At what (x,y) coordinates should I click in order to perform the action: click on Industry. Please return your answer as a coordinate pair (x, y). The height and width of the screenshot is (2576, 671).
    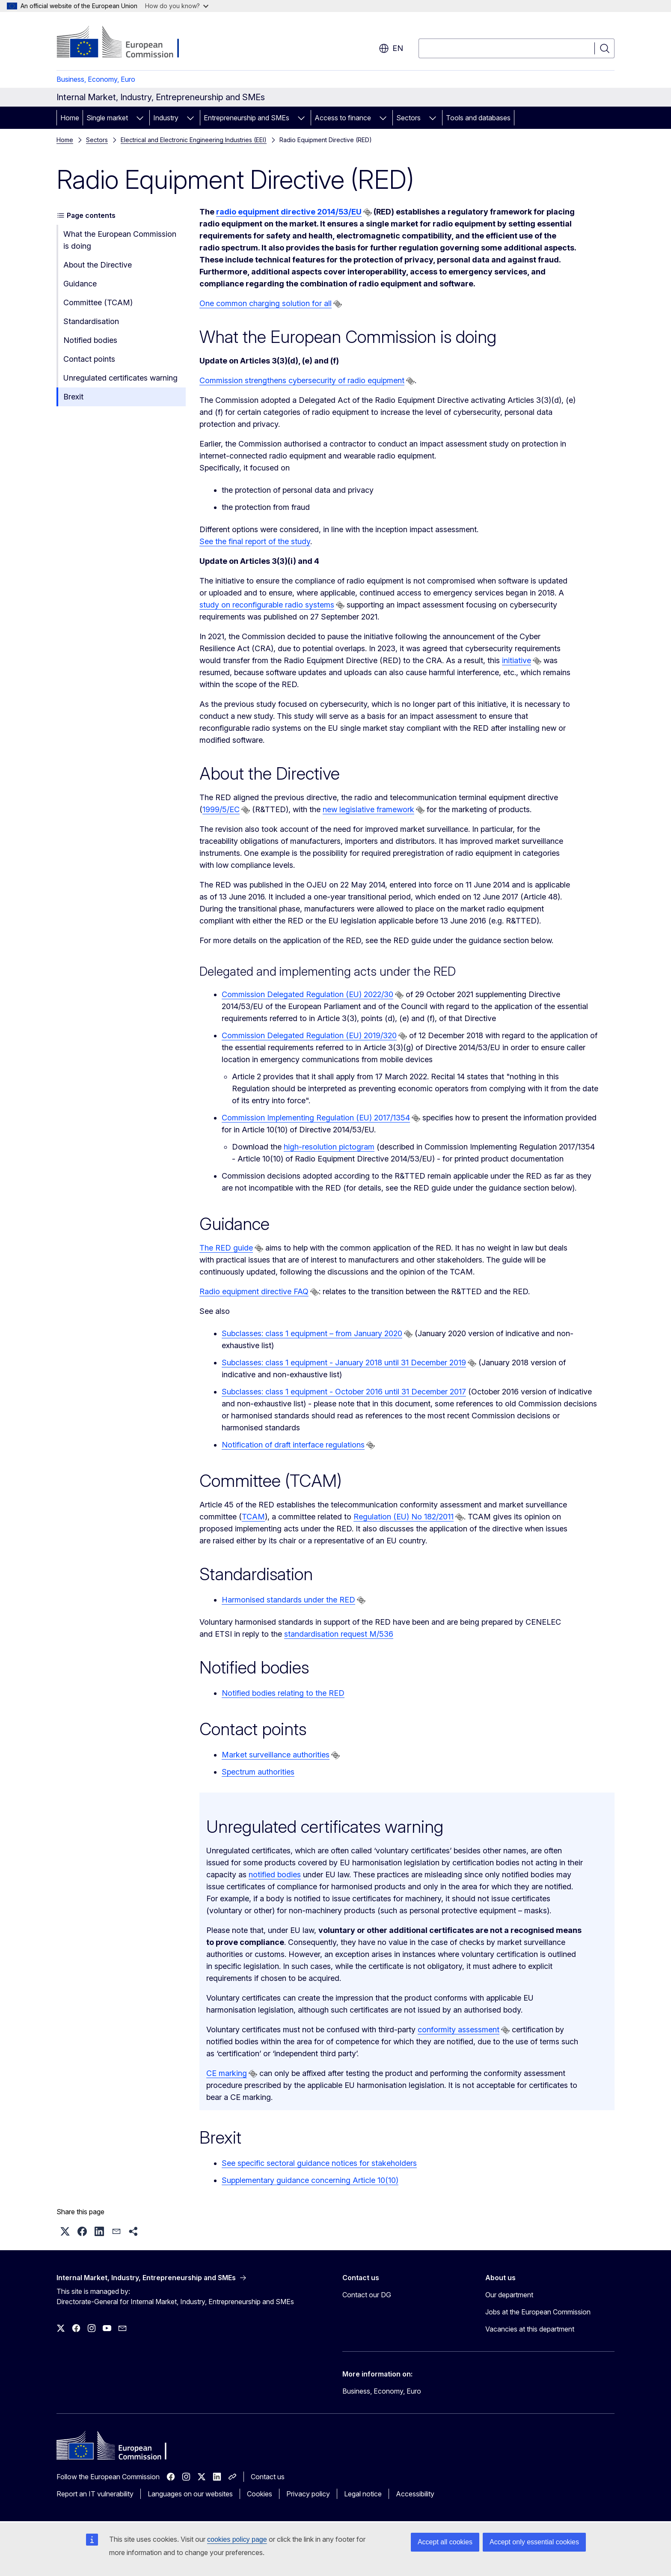
    Looking at the image, I should click on (165, 117).